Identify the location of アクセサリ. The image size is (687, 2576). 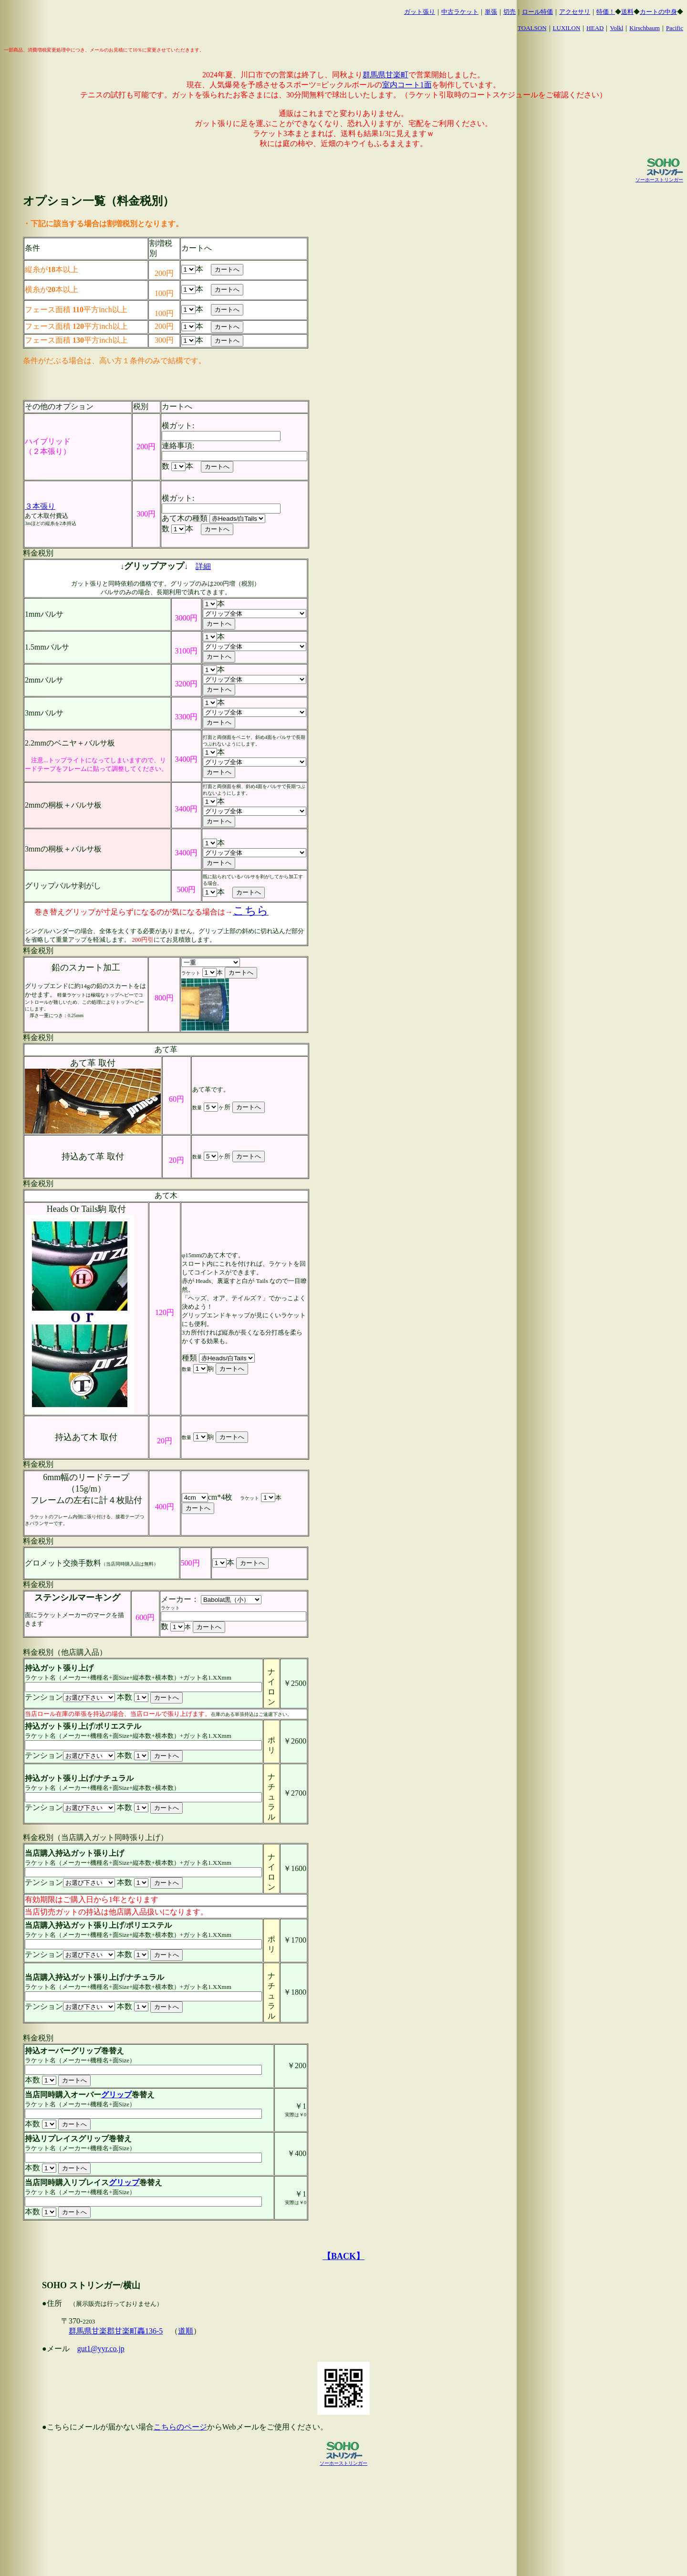
(574, 11).